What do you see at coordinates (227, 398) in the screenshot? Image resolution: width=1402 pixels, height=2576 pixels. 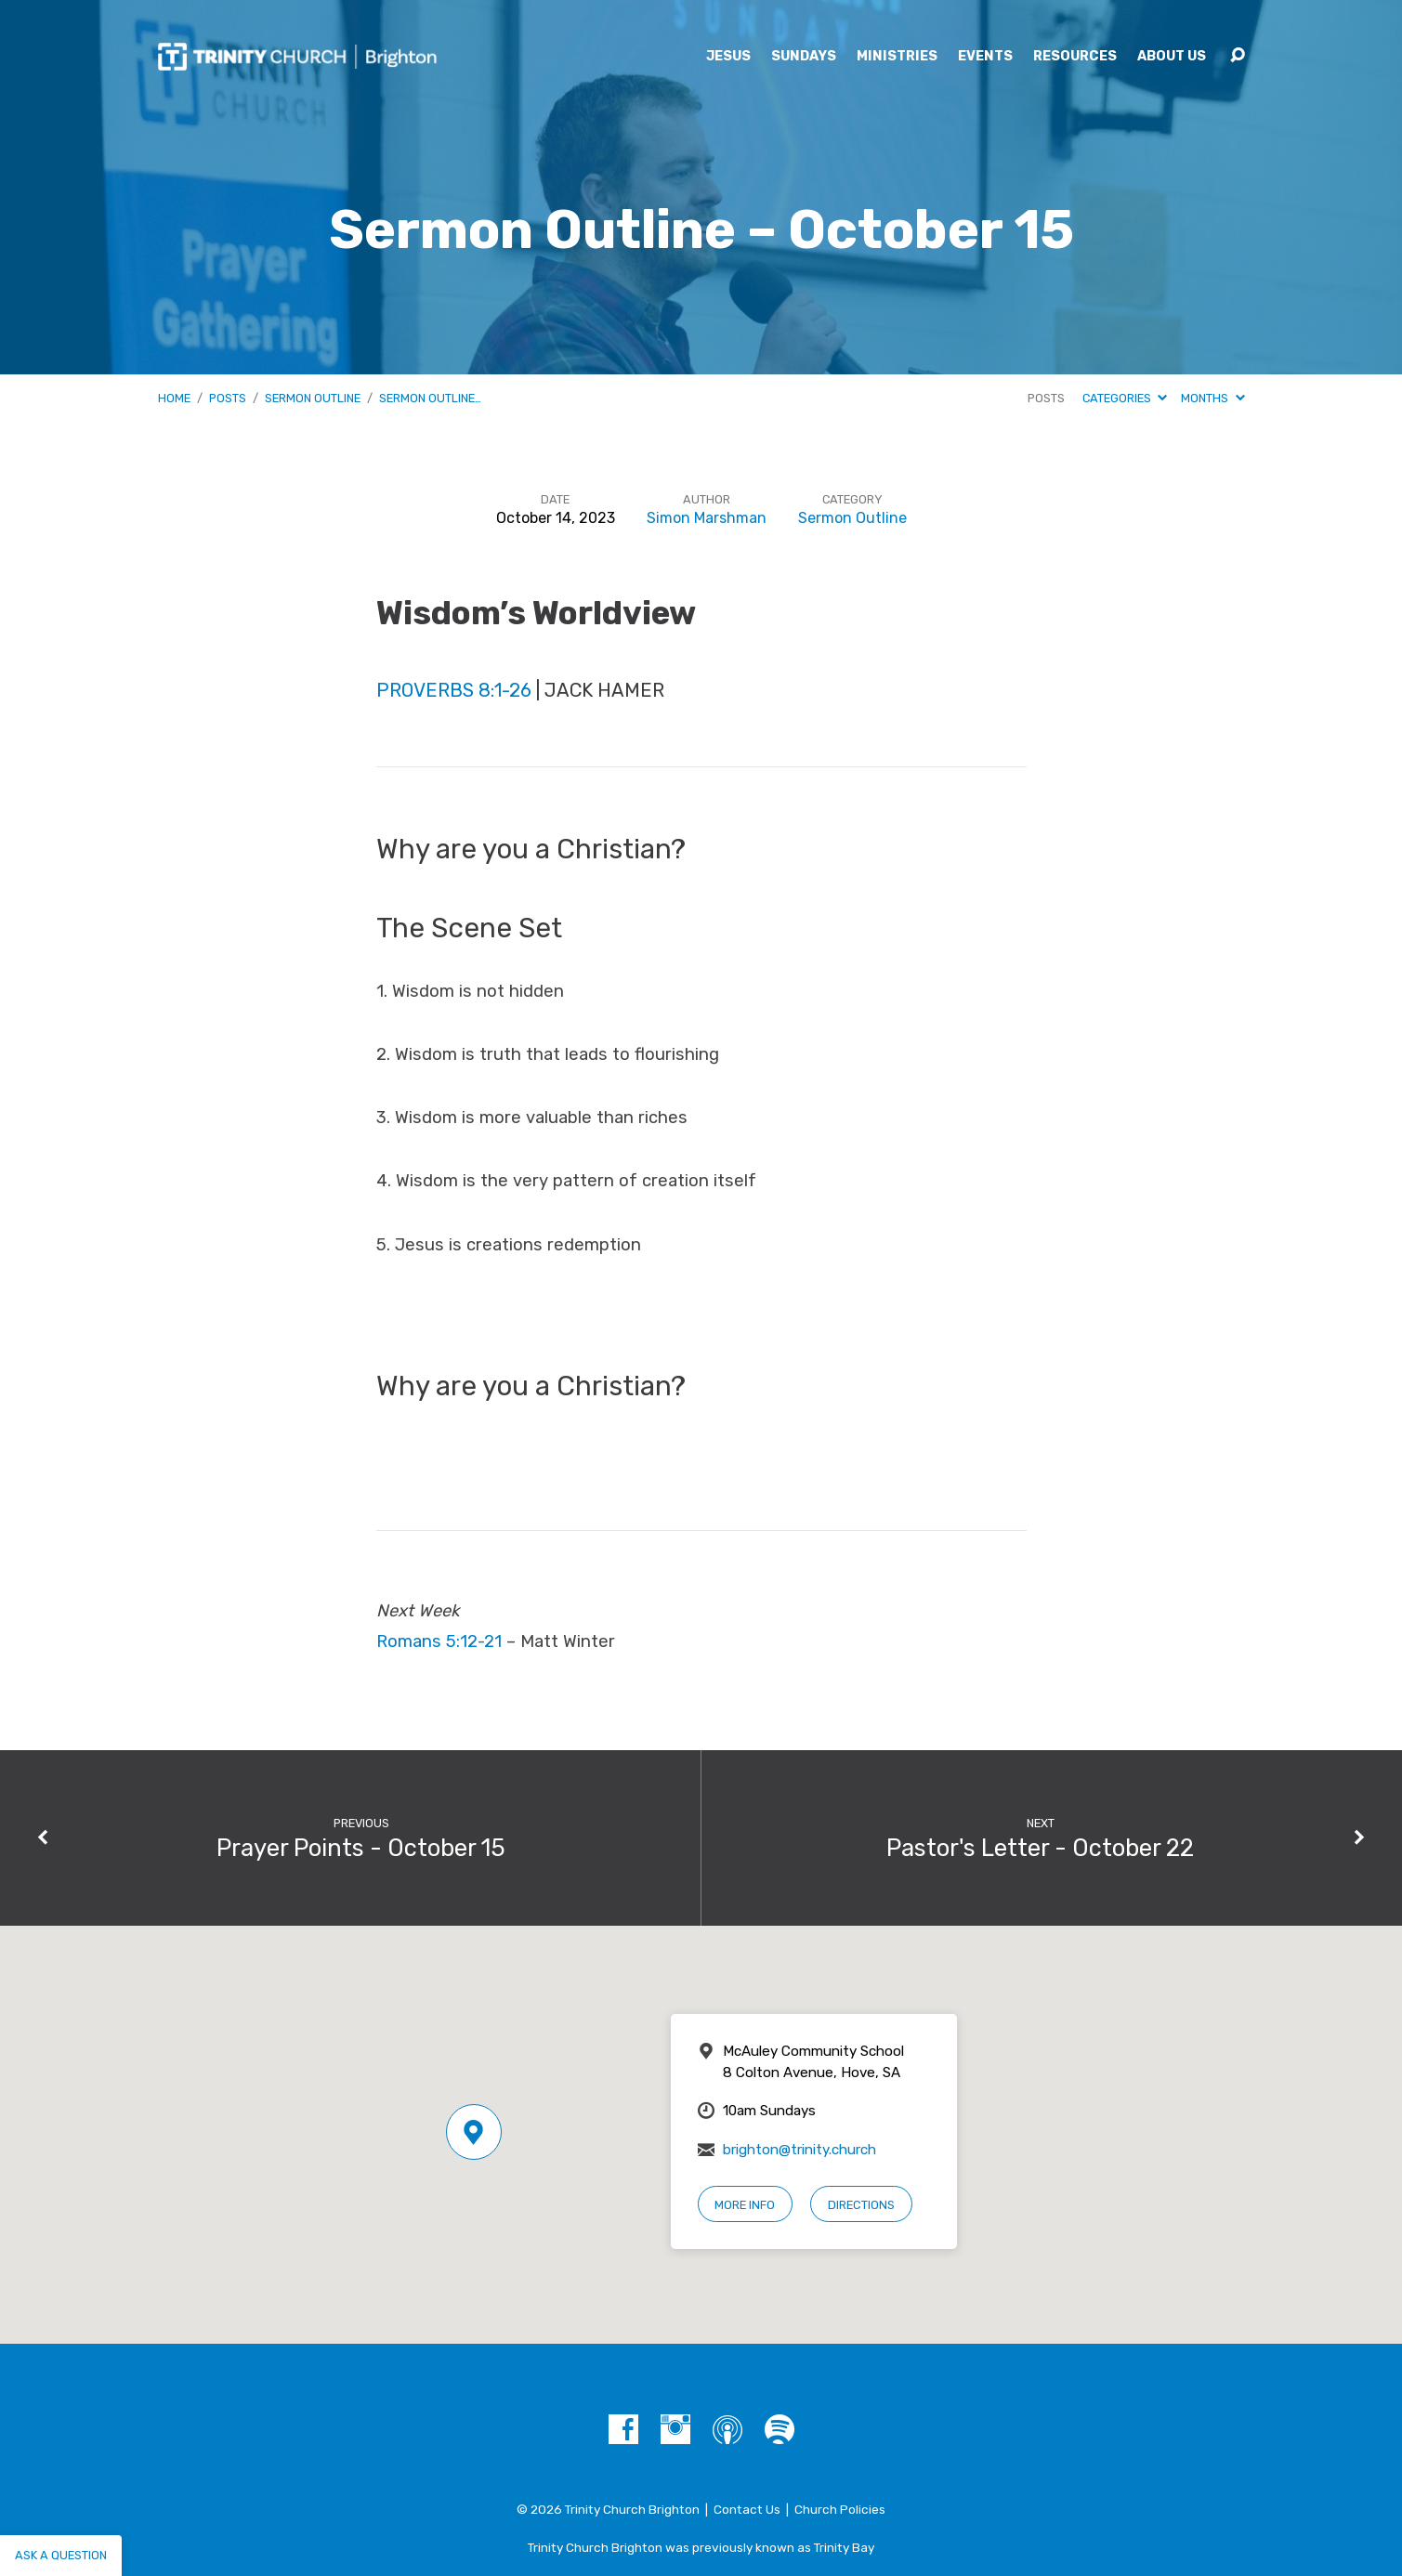 I see `Posts` at bounding box center [227, 398].